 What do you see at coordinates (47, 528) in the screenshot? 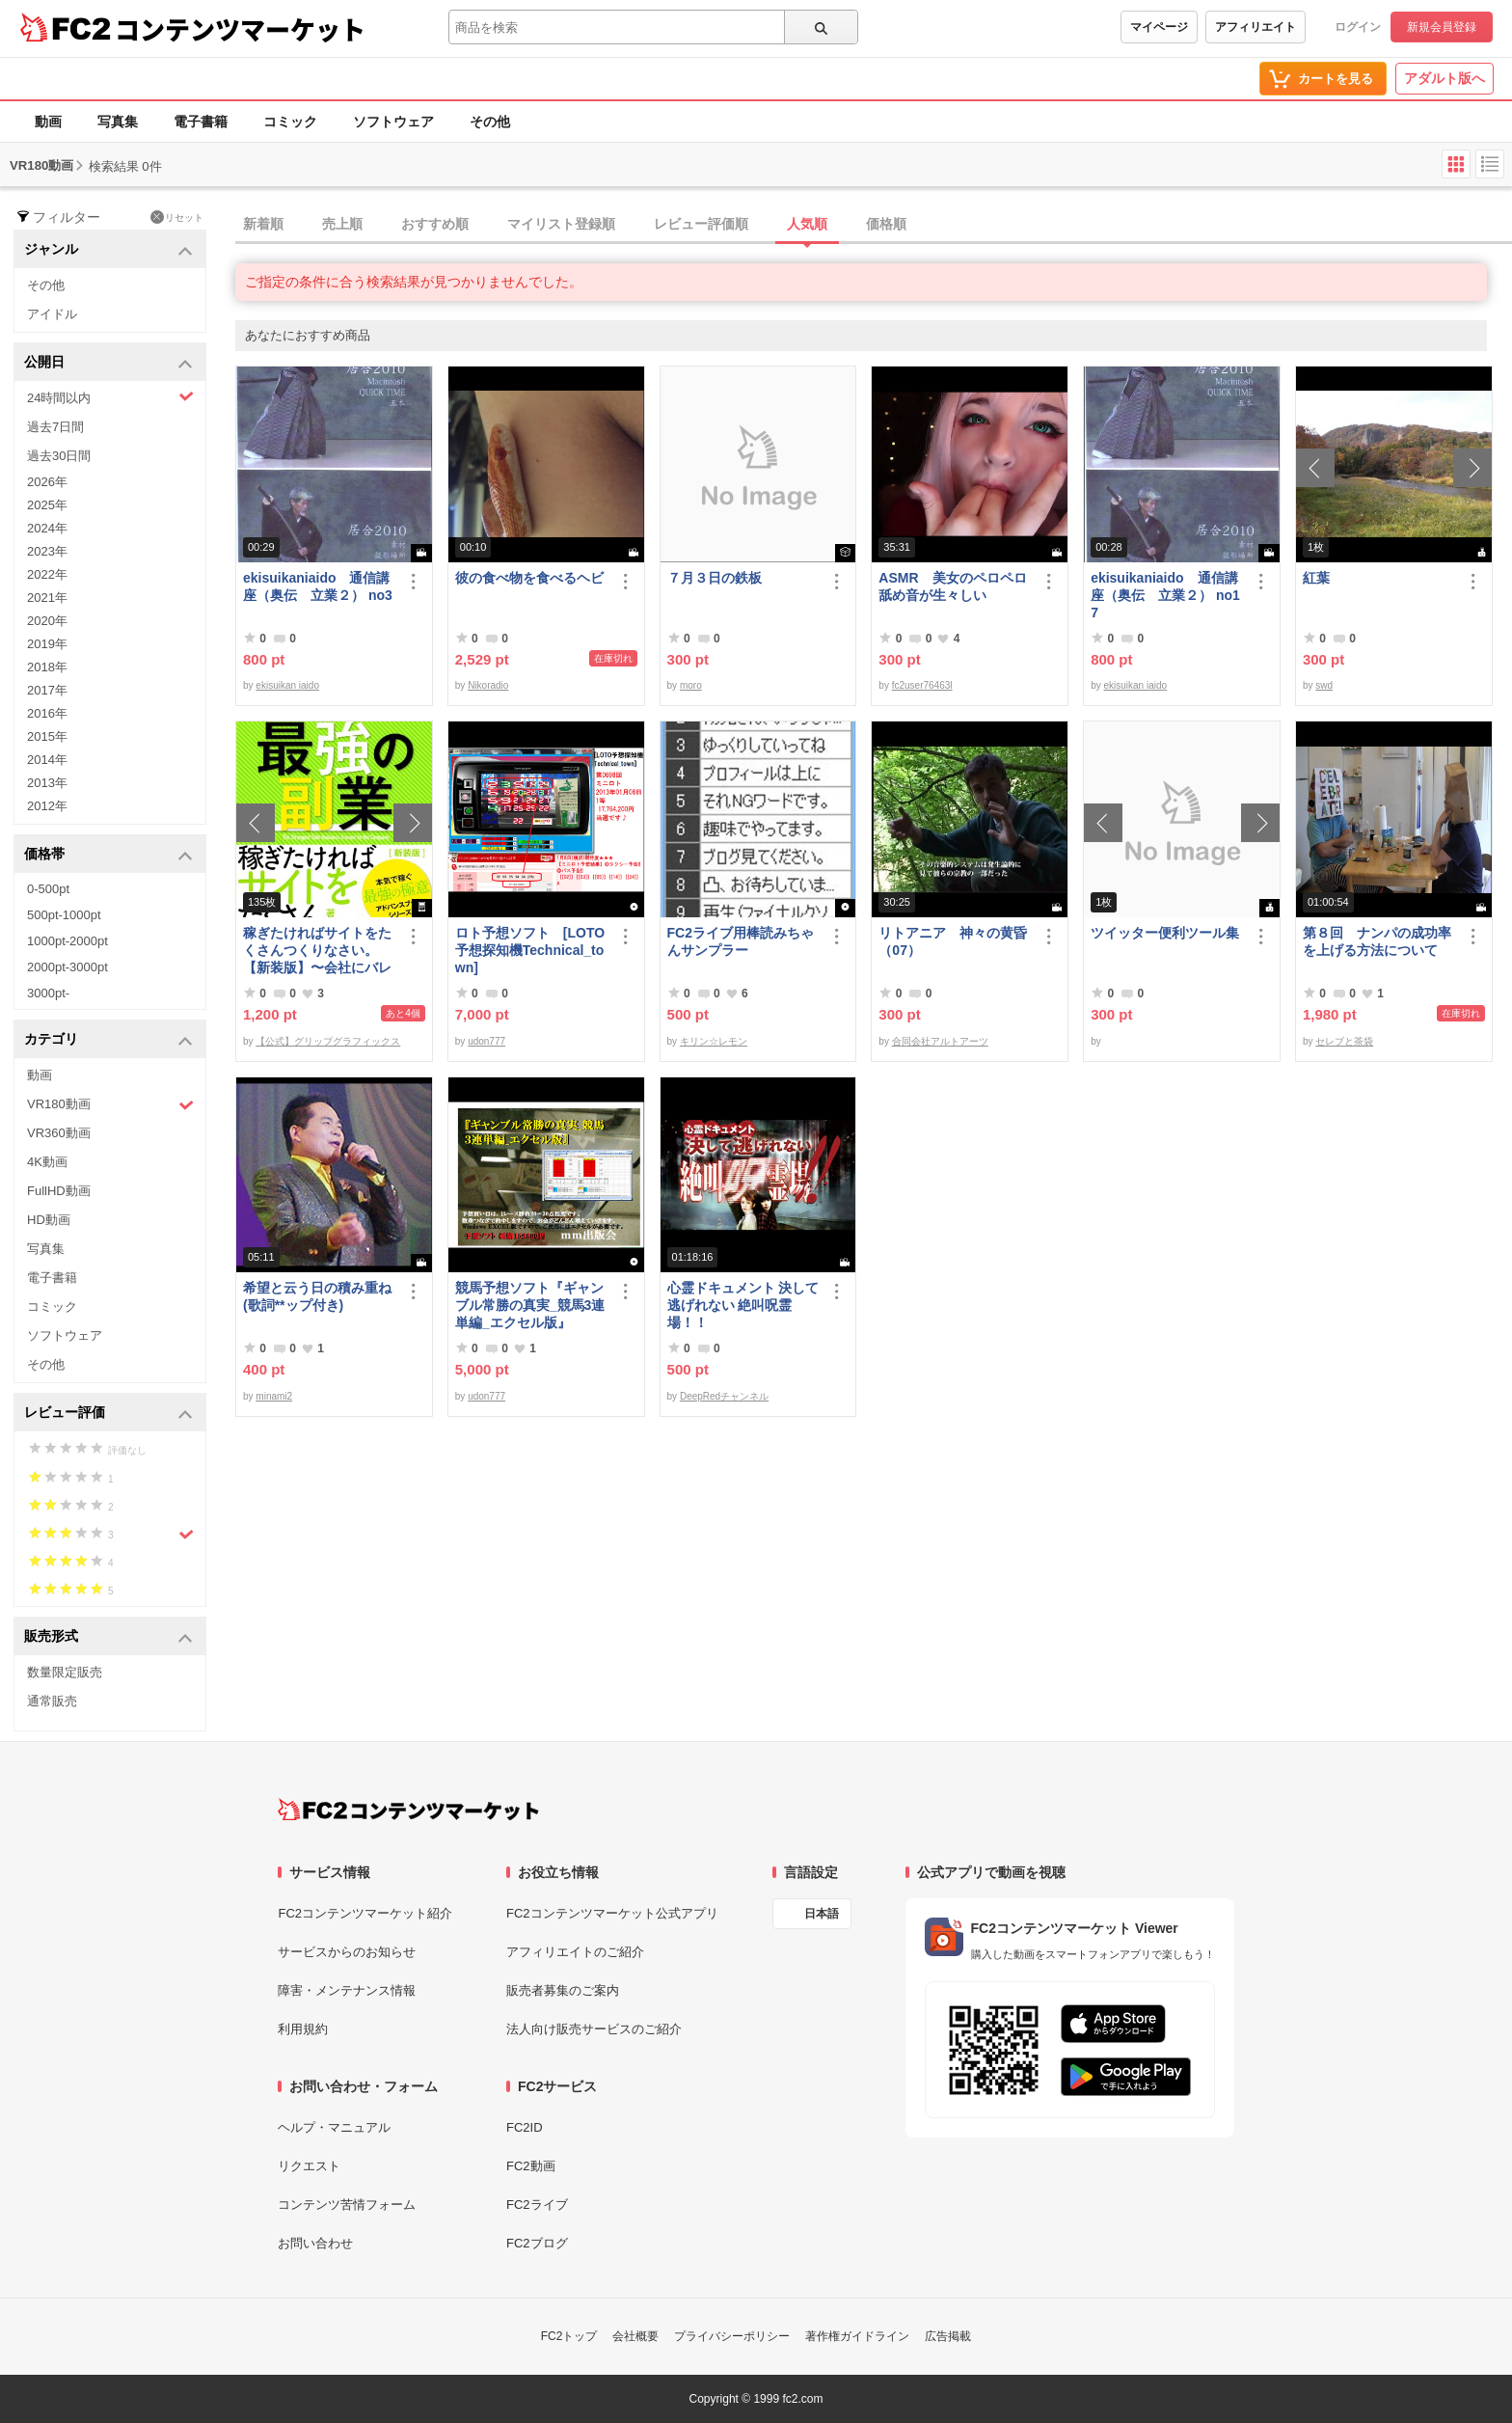
I see `2024年` at bounding box center [47, 528].